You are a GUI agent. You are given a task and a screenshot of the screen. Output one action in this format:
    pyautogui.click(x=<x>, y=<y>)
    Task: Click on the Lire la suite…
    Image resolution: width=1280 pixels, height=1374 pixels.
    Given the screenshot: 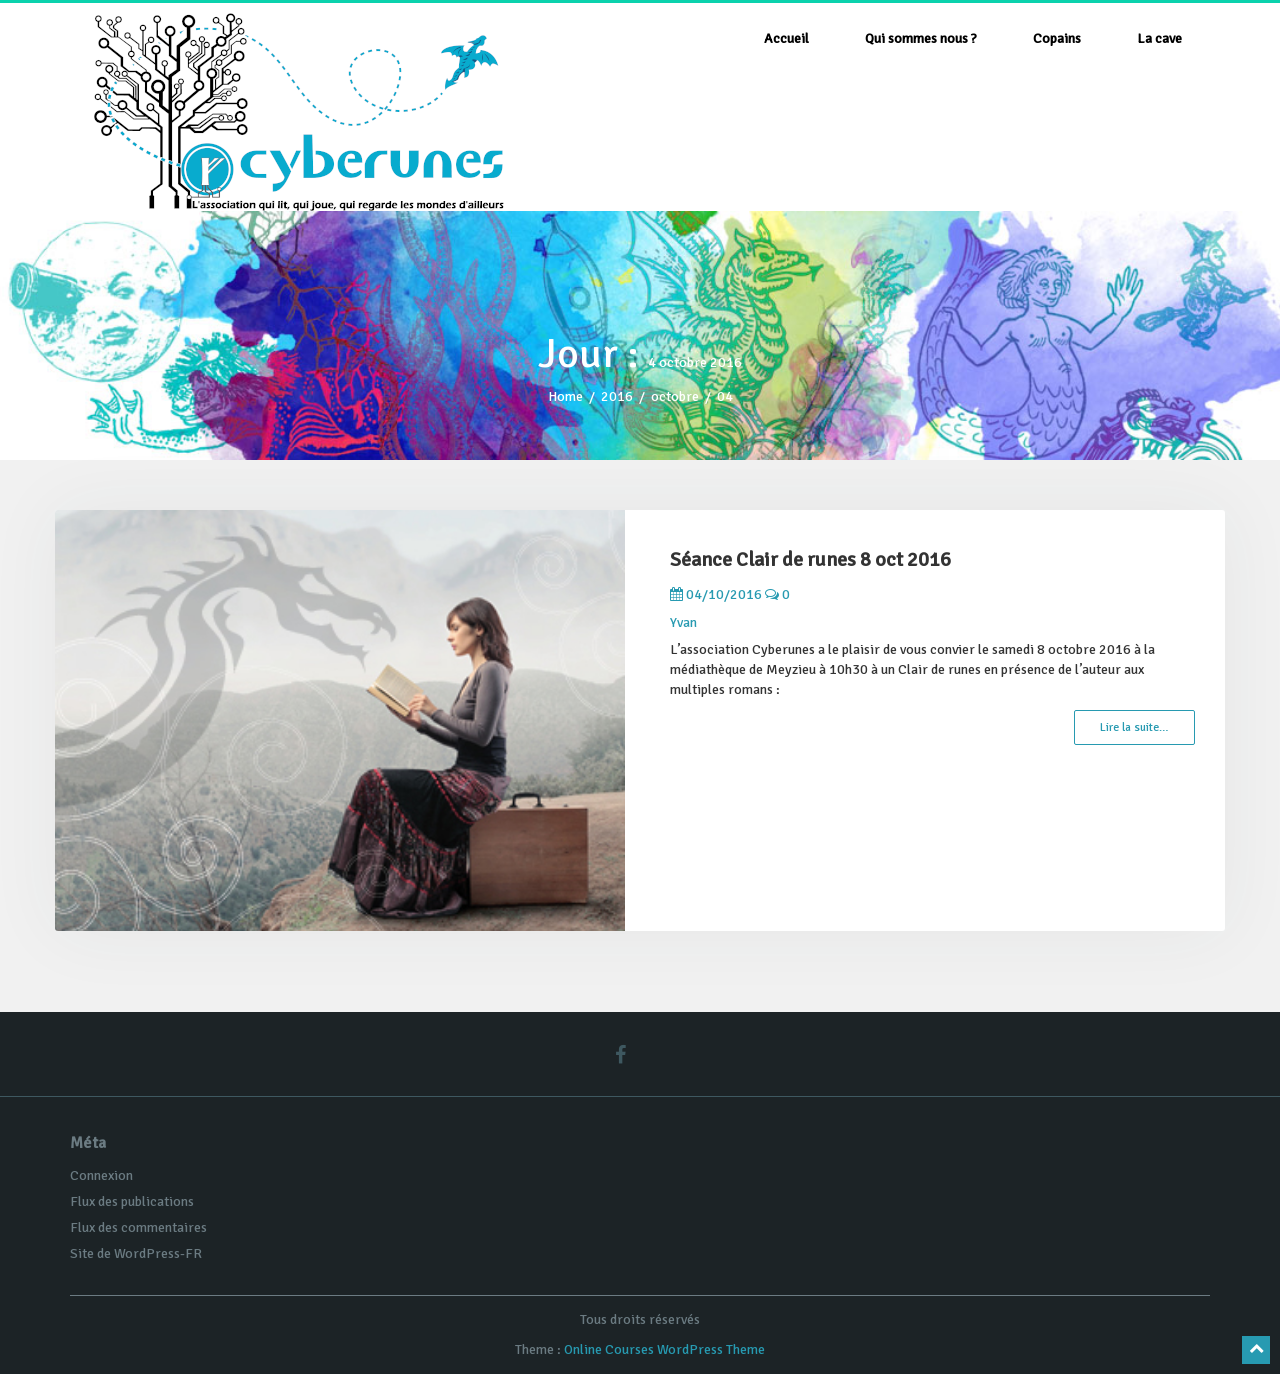 What is the action you would take?
    pyautogui.click(x=1134, y=727)
    